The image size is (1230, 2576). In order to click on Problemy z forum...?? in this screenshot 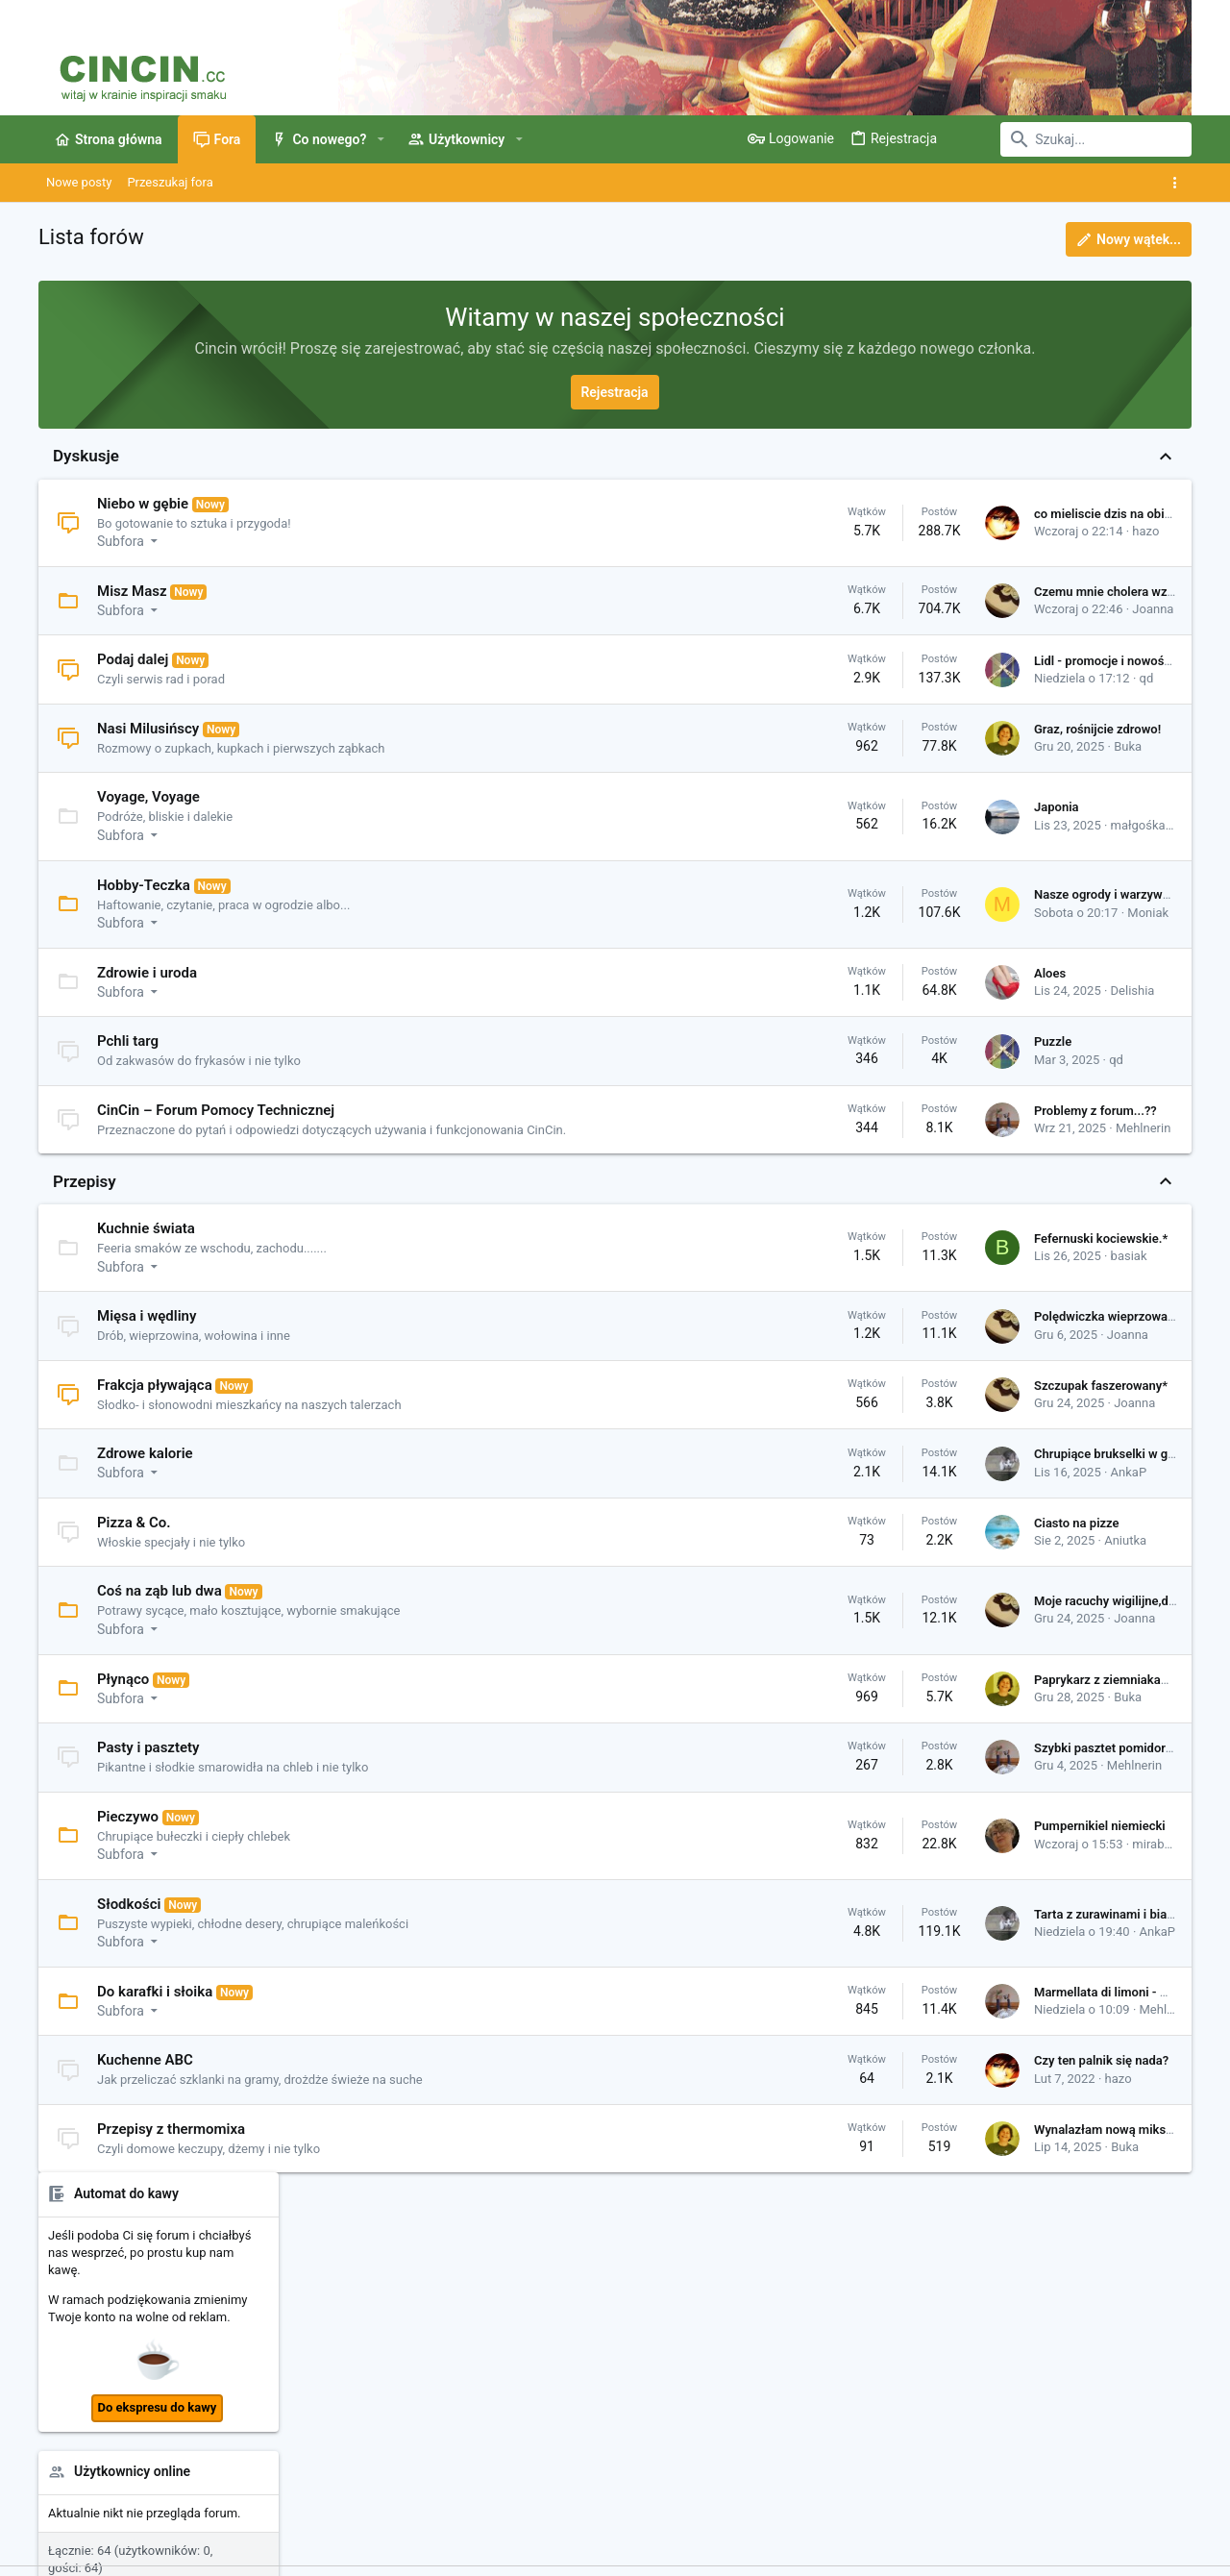, I will do `click(836, 1120)`.